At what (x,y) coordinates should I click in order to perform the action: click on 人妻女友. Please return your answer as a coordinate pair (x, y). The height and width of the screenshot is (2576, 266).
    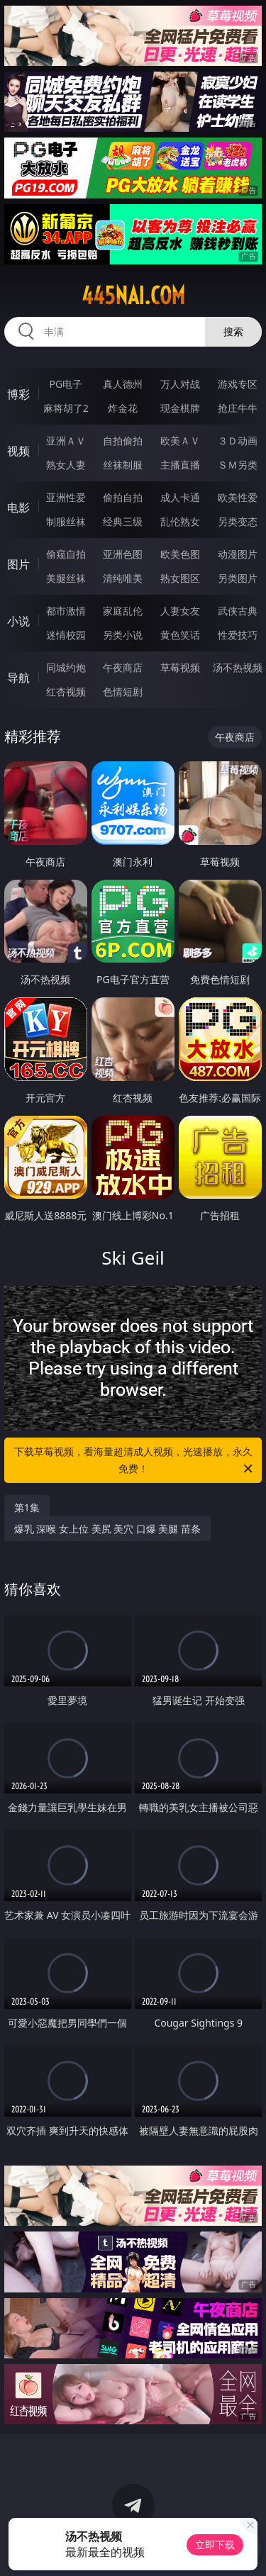
    Looking at the image, I should click on (180, 610).